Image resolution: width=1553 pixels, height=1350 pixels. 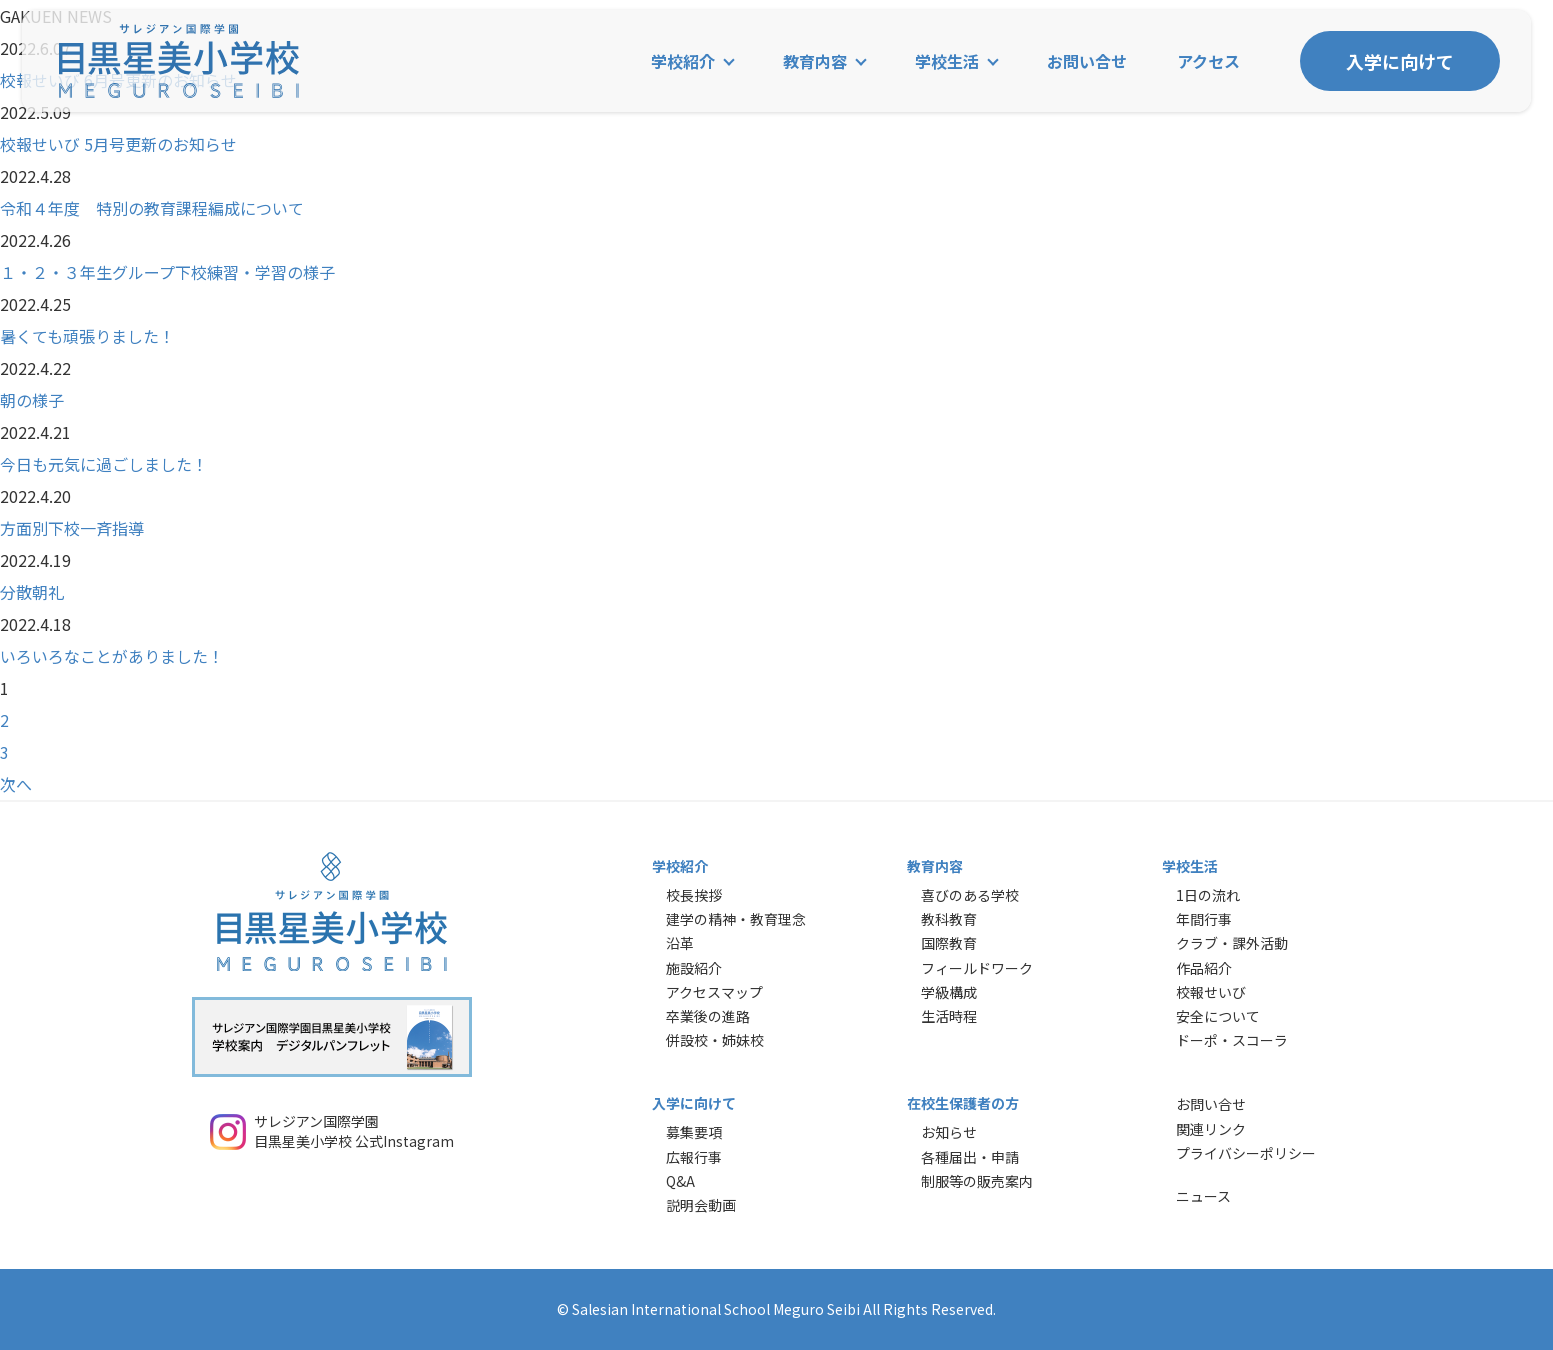 What do you see at coordinates (694, 1132) in the screenshot?
I see `募集要項` at bounding box center [694, 1132].